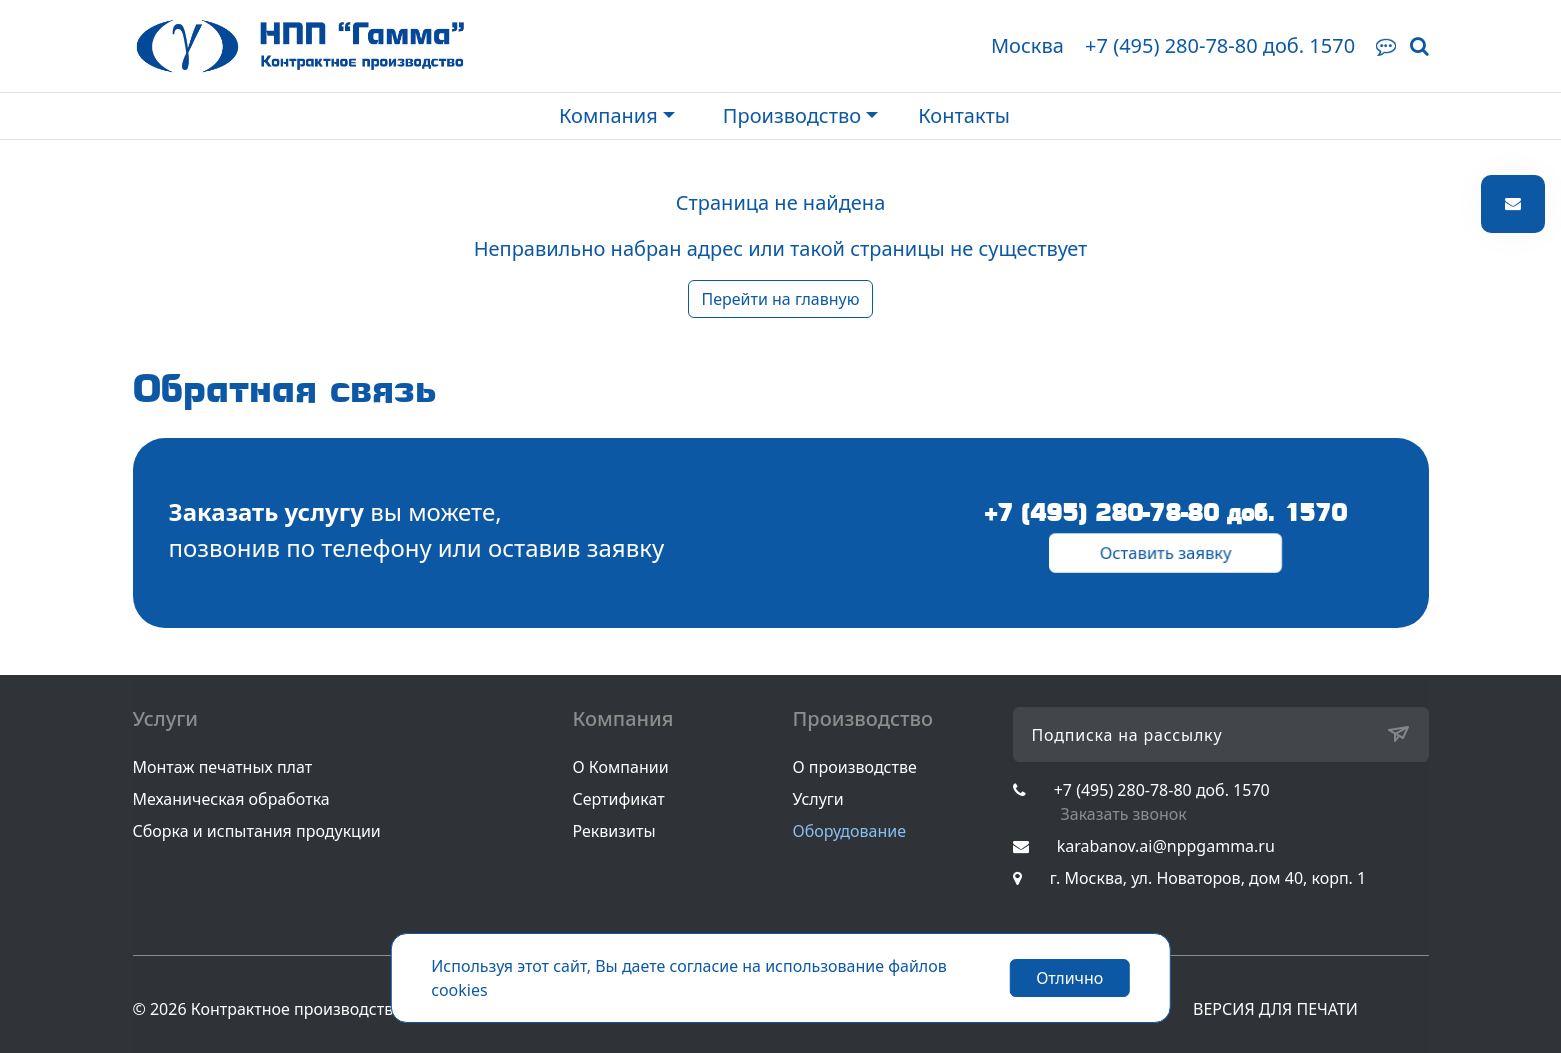 This screenshot has width=1561, height=1053. What do you see at coordinates (792, 115) in the screenshot?
I see `Производство [button]` at bounding box center [792, 115].